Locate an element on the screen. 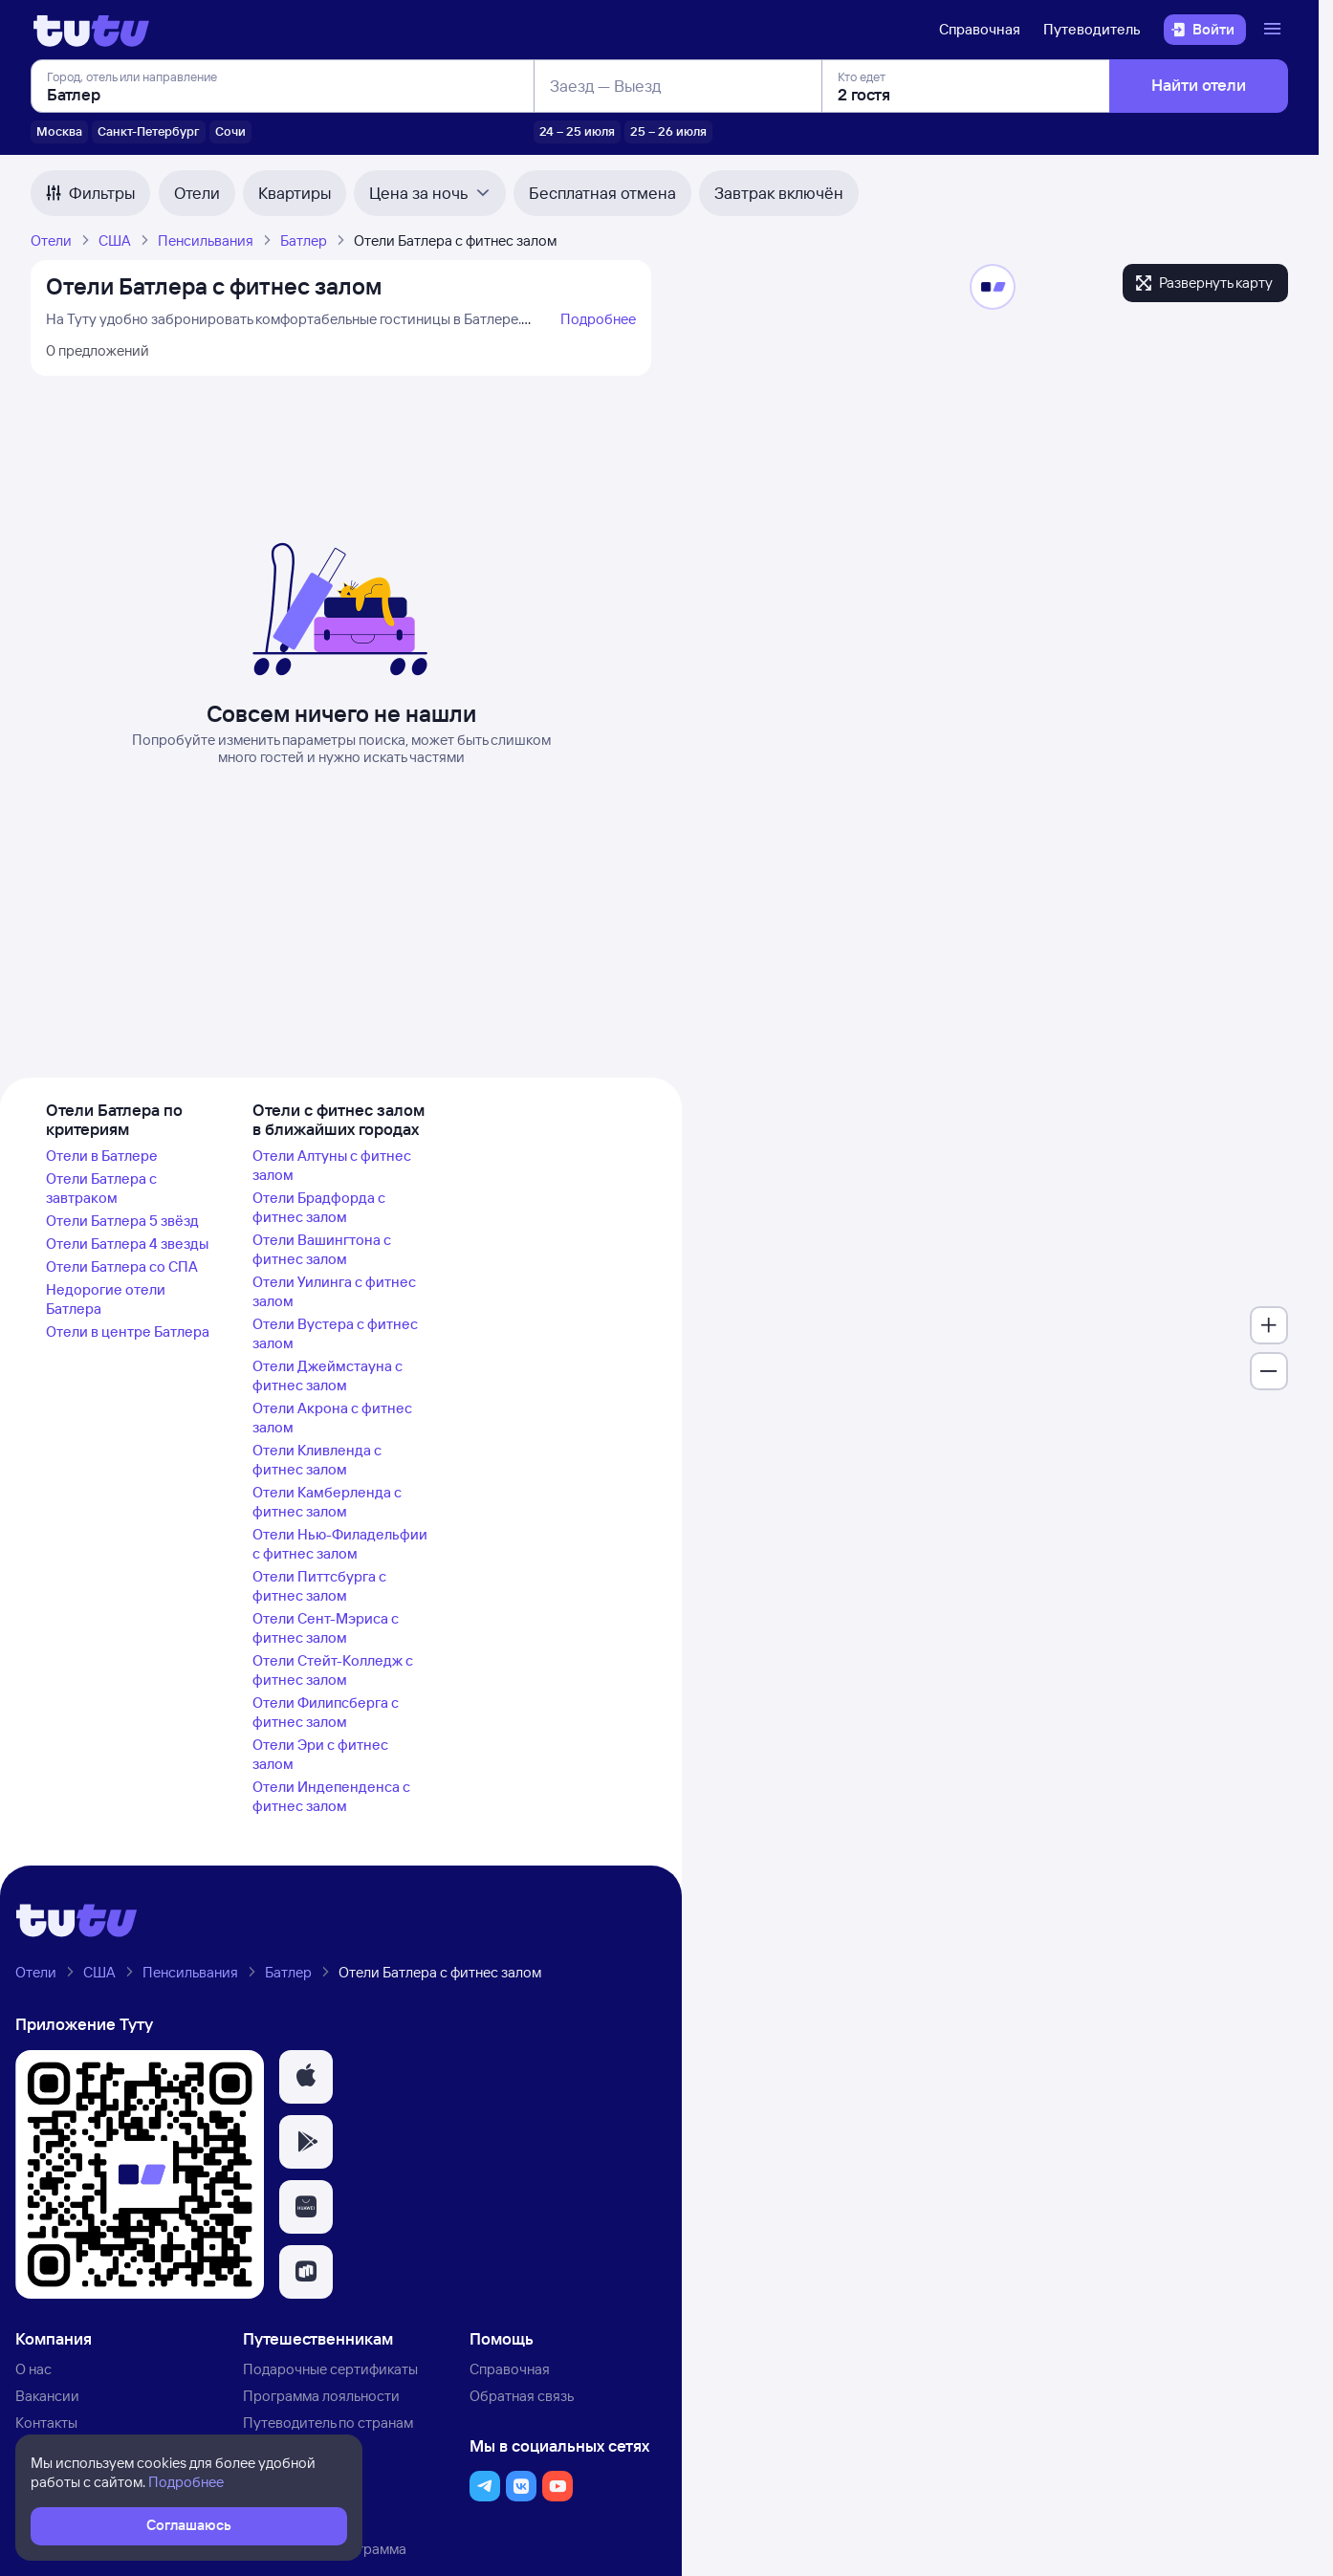 The height and width of the screenshot is (2576, 1333). Отели Индепенденса с фитнес залом is located at coordinates (331, 1796).